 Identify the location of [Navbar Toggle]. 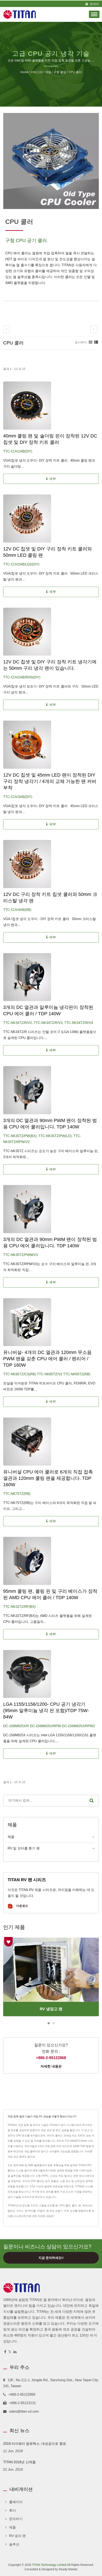
(94, 14).